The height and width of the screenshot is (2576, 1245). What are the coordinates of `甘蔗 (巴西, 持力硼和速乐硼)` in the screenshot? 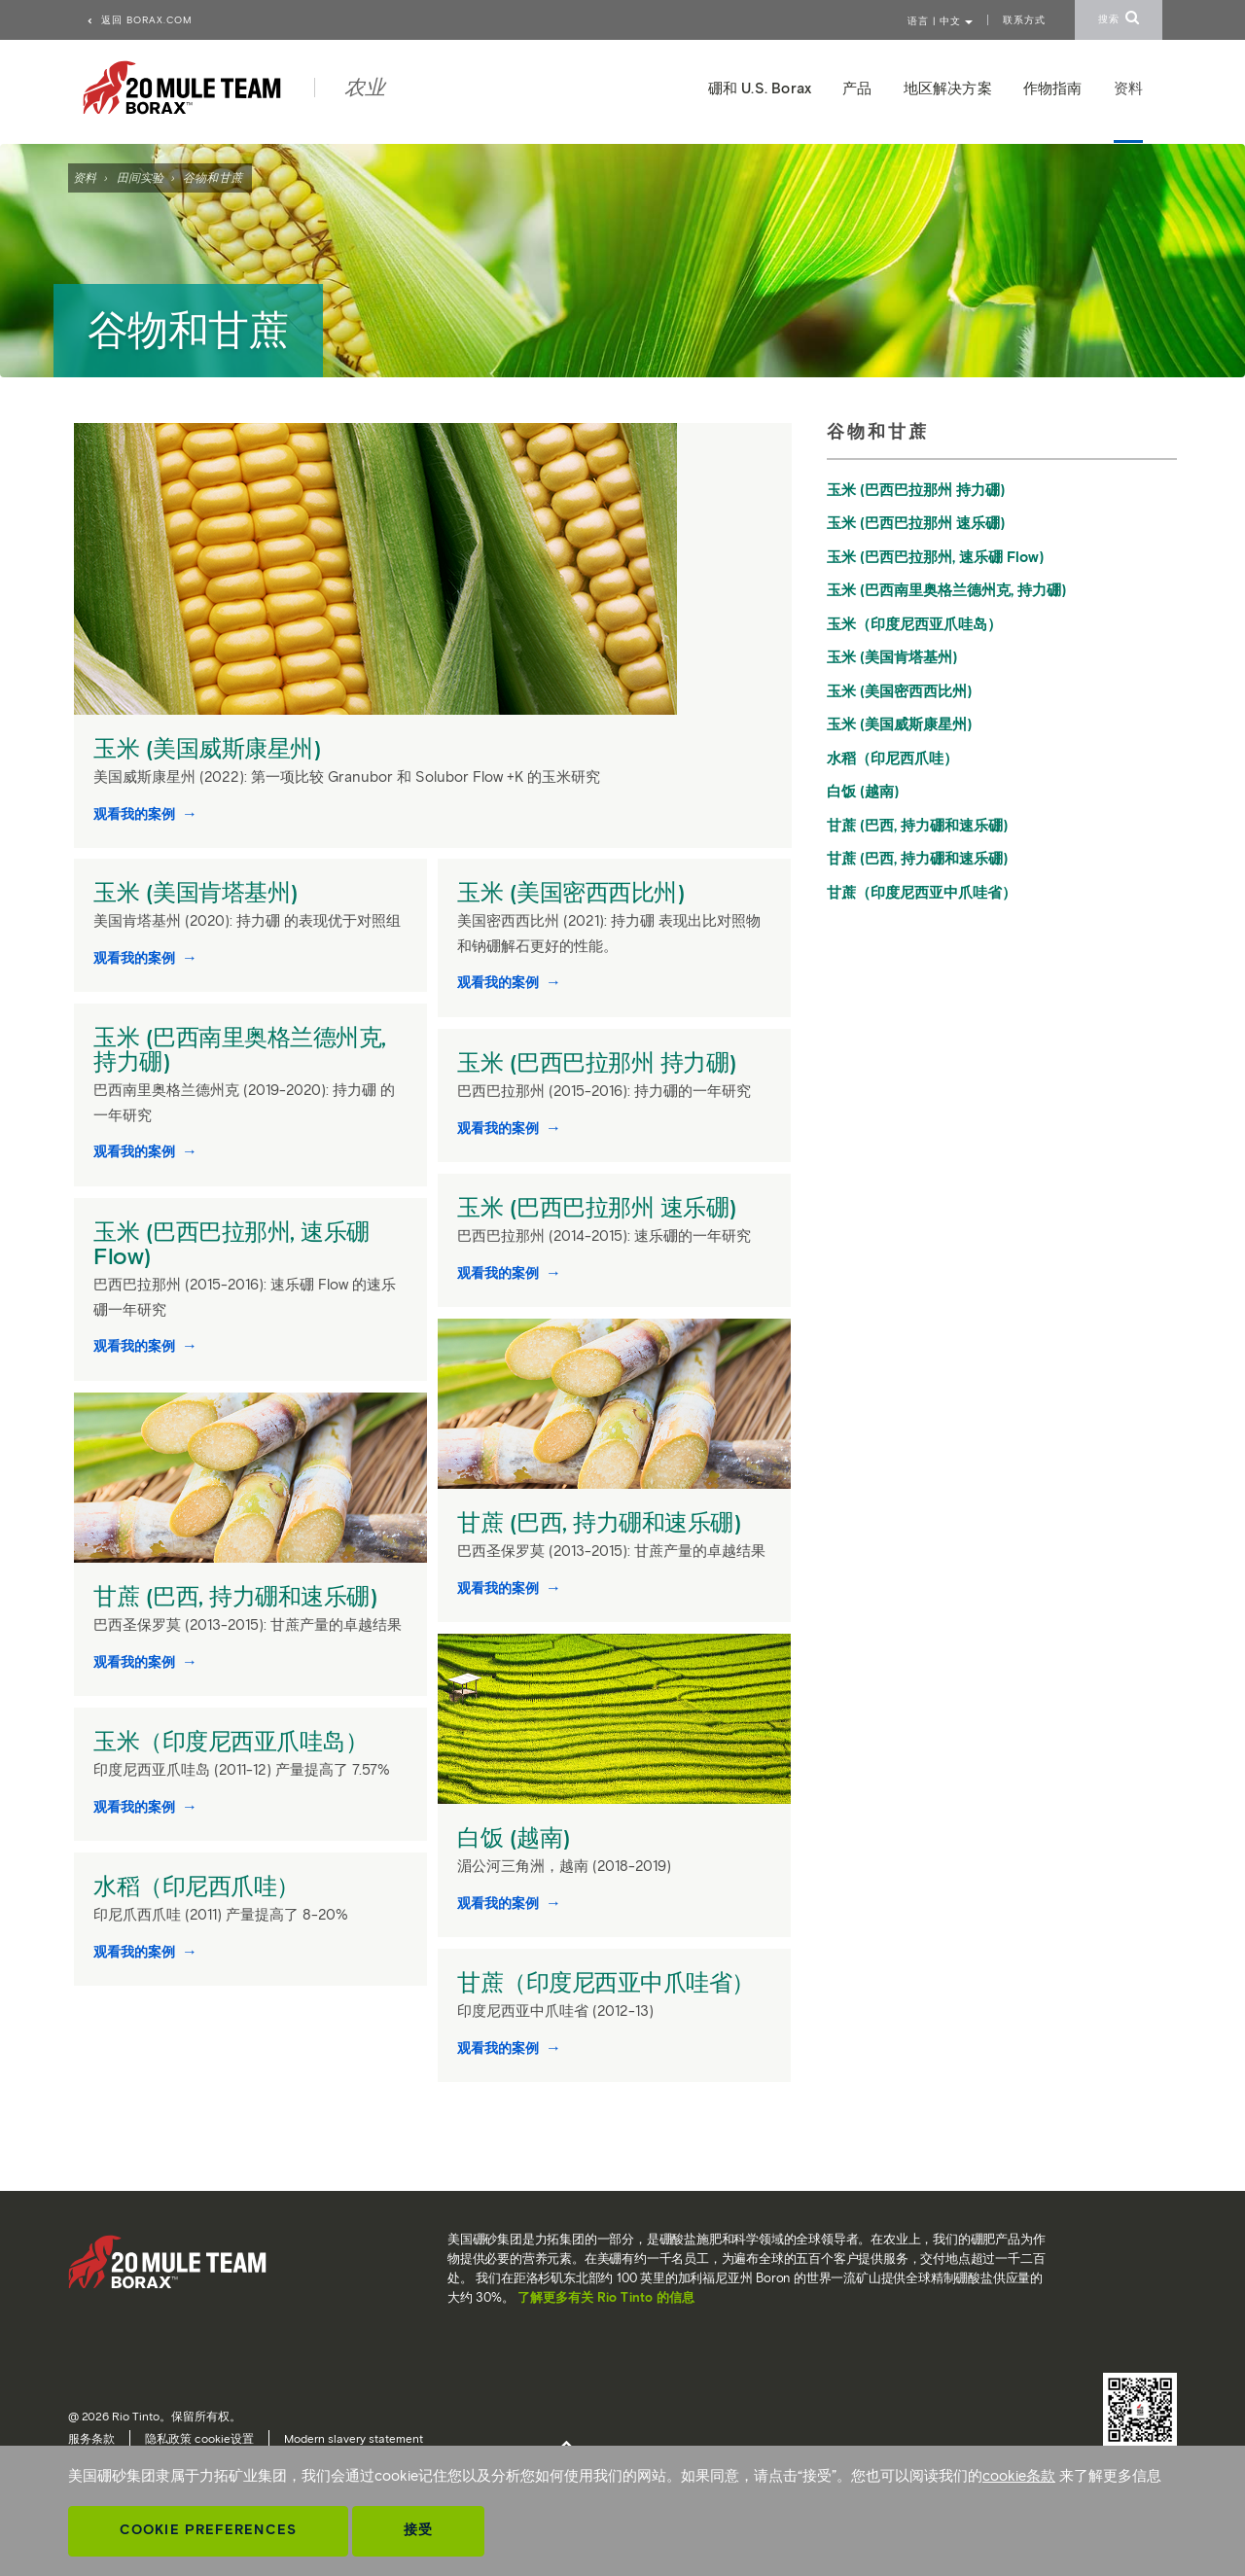 It's located at (602, 1522).